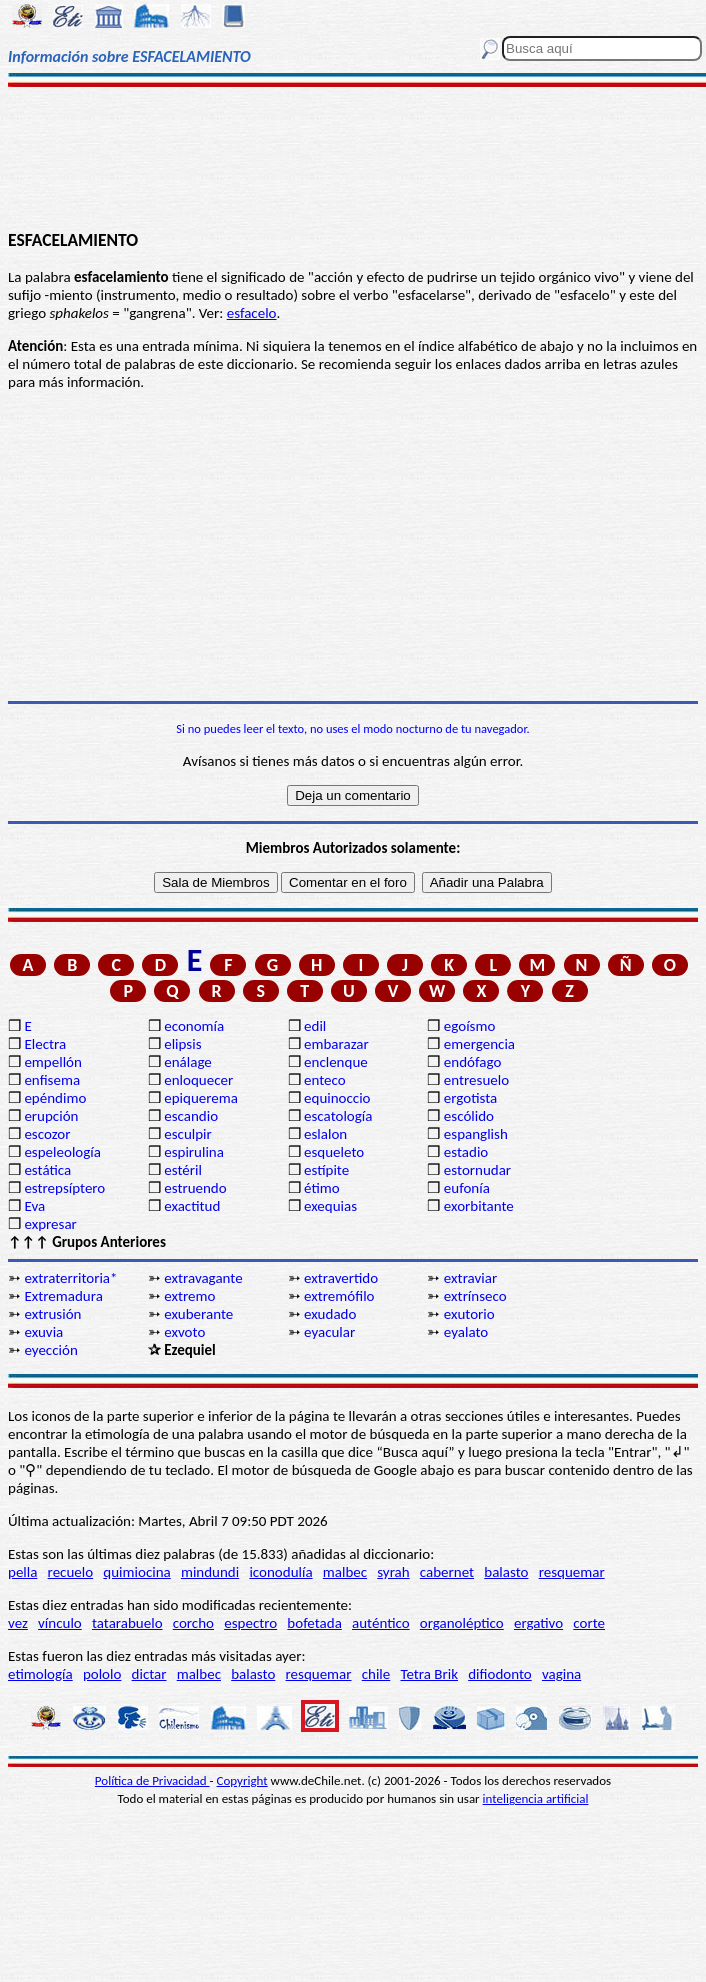 This screenshot has height=1982, width=706. I want to click on Tetra Brik, so click(429, 1674).